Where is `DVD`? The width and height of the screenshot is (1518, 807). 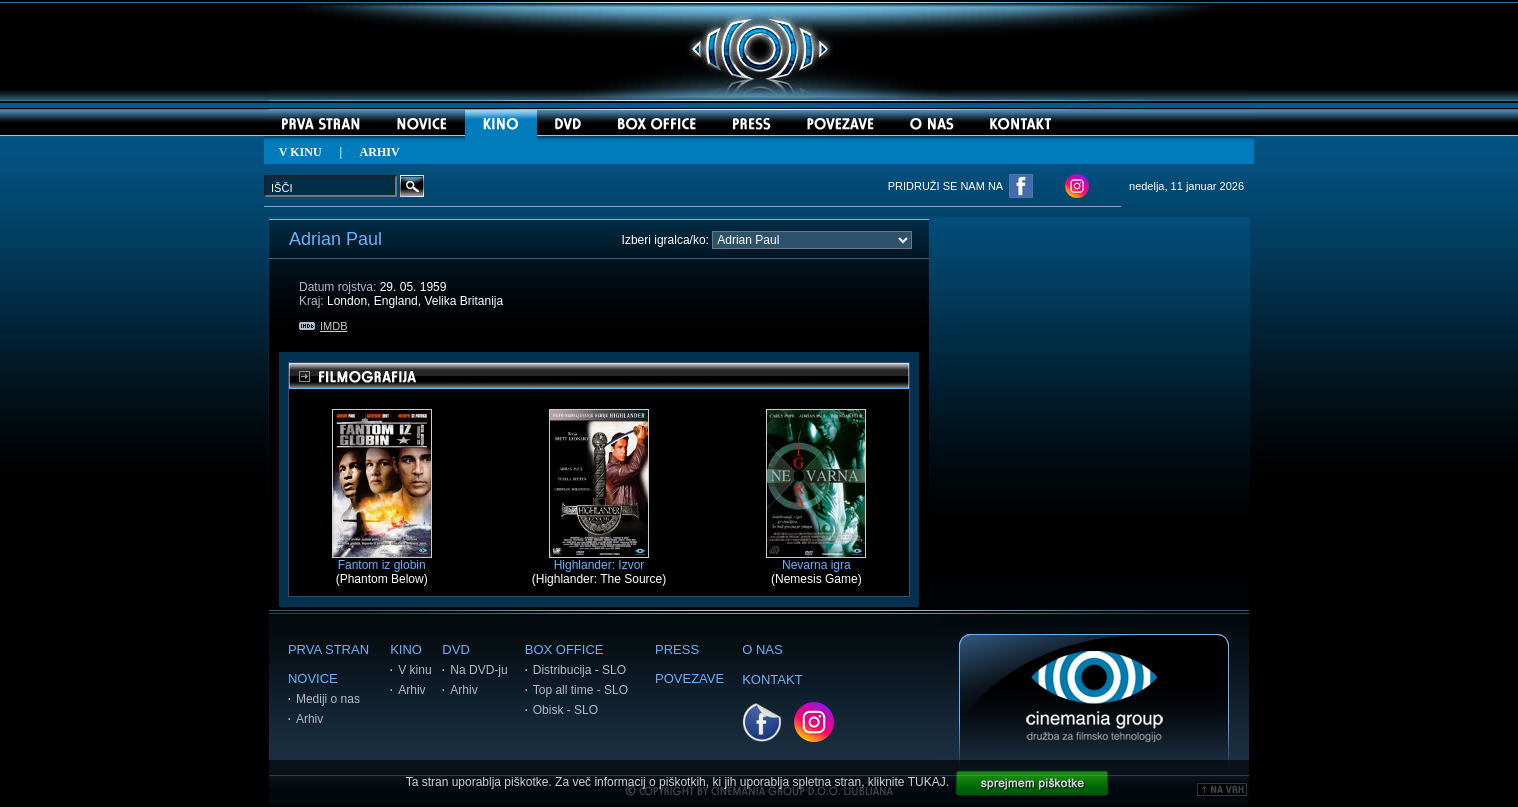
DVD is located at coordinates (455, 649).